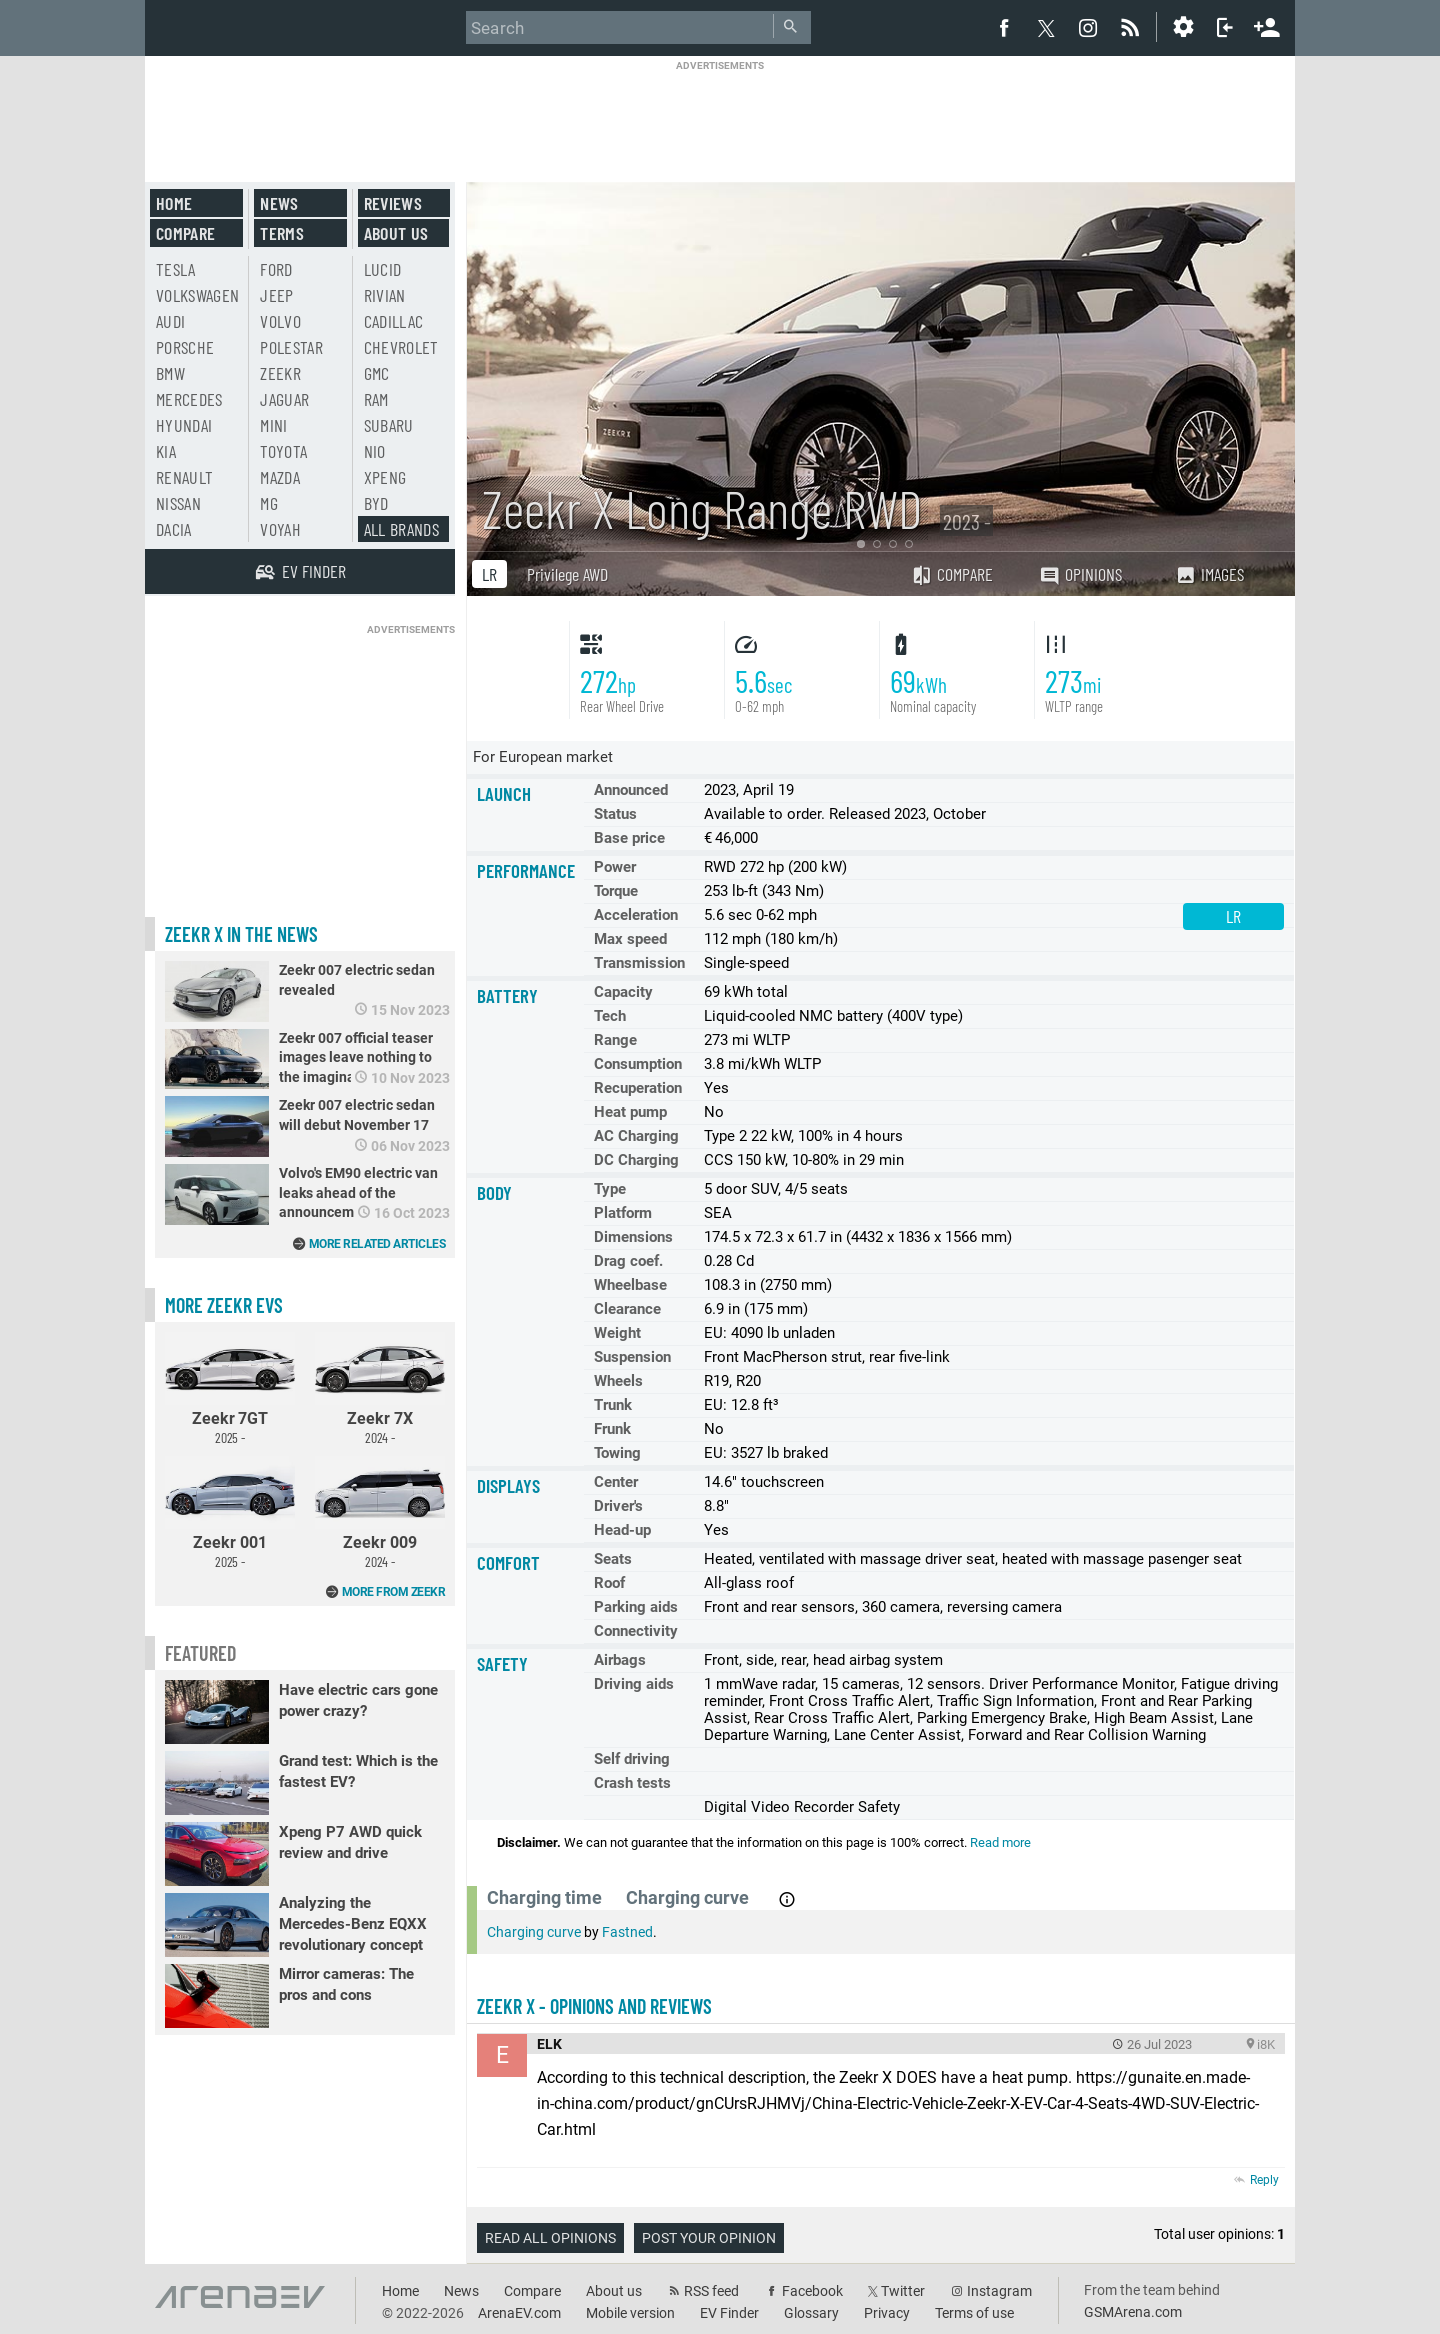  What do you see at coordinates (241, 934) in the screenshot?
I see `Zeekr X in the news` at bounding box center [241, 934].